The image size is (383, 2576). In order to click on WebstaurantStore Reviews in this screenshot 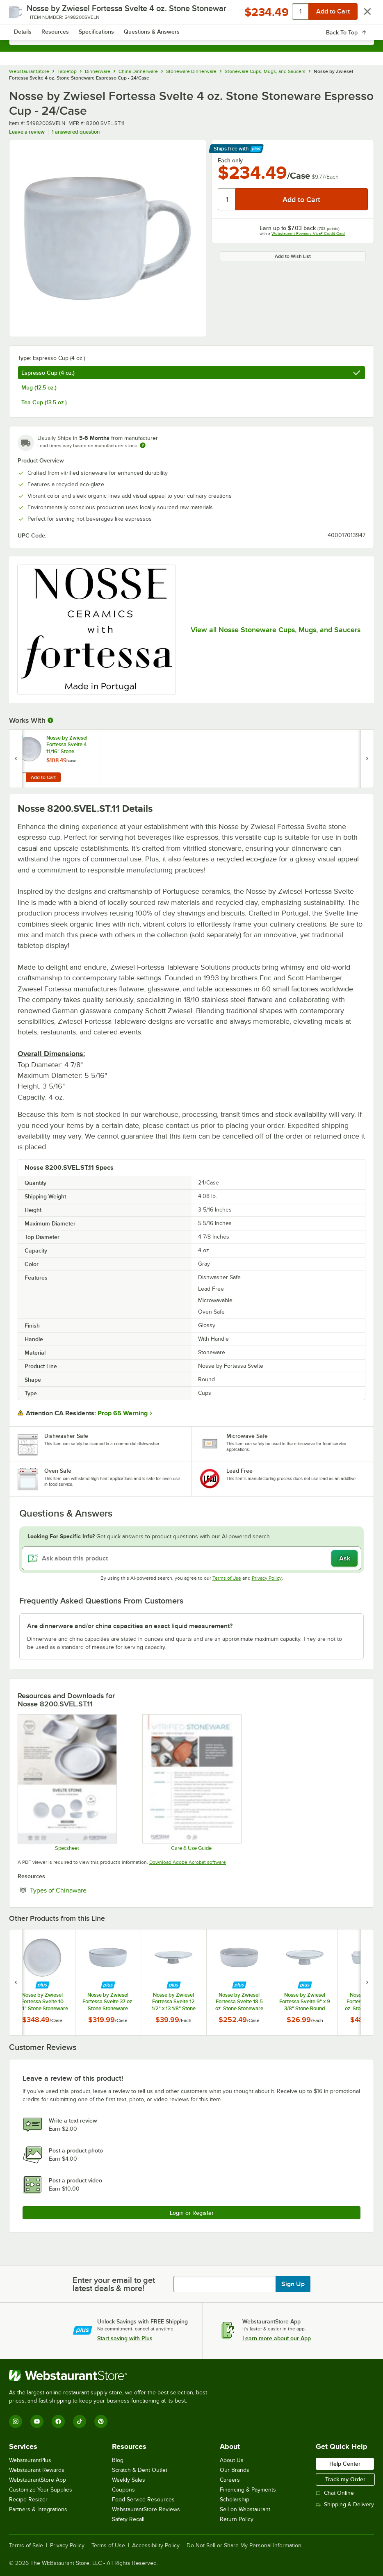, I will do `click(146, 2509)`.